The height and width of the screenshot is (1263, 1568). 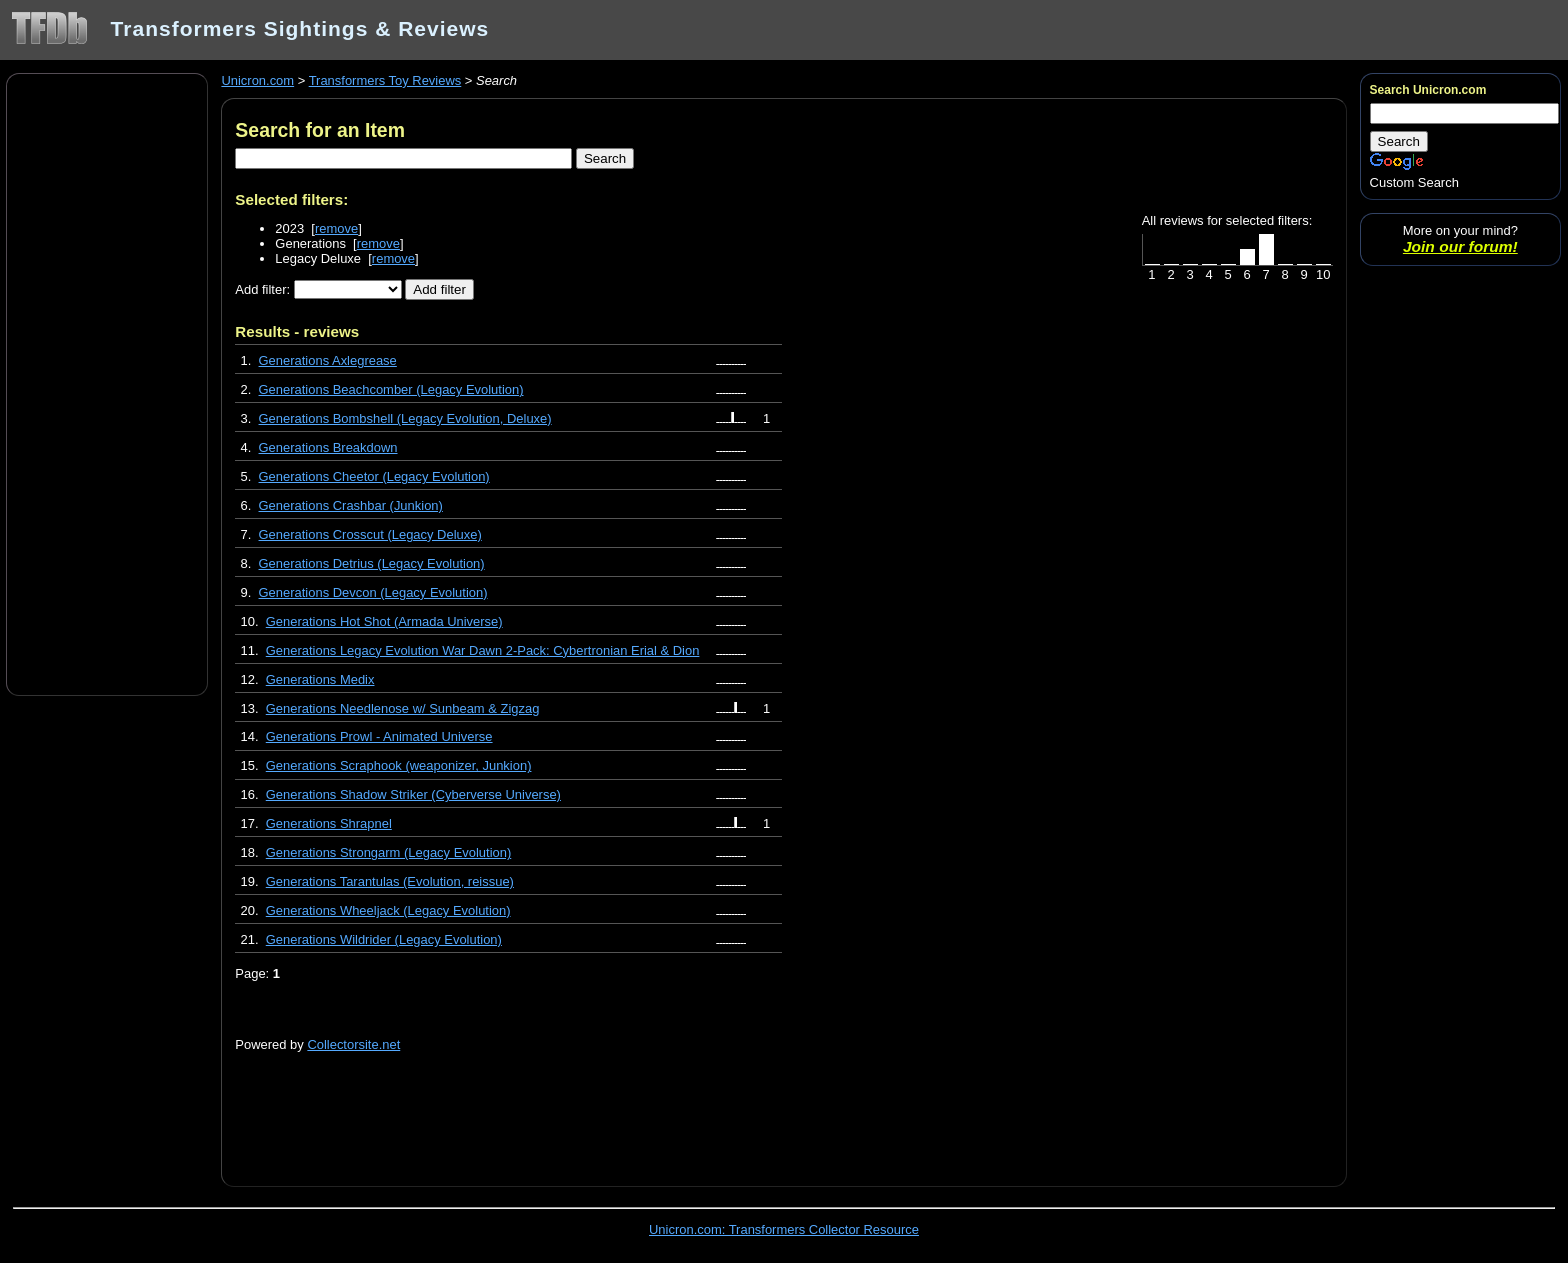 What do you see at coordinates (403, 708) in the screenshot?
I see `Generations Needlenose w/ Sunbeam & Zigzag` at bounding box center [403, 708].